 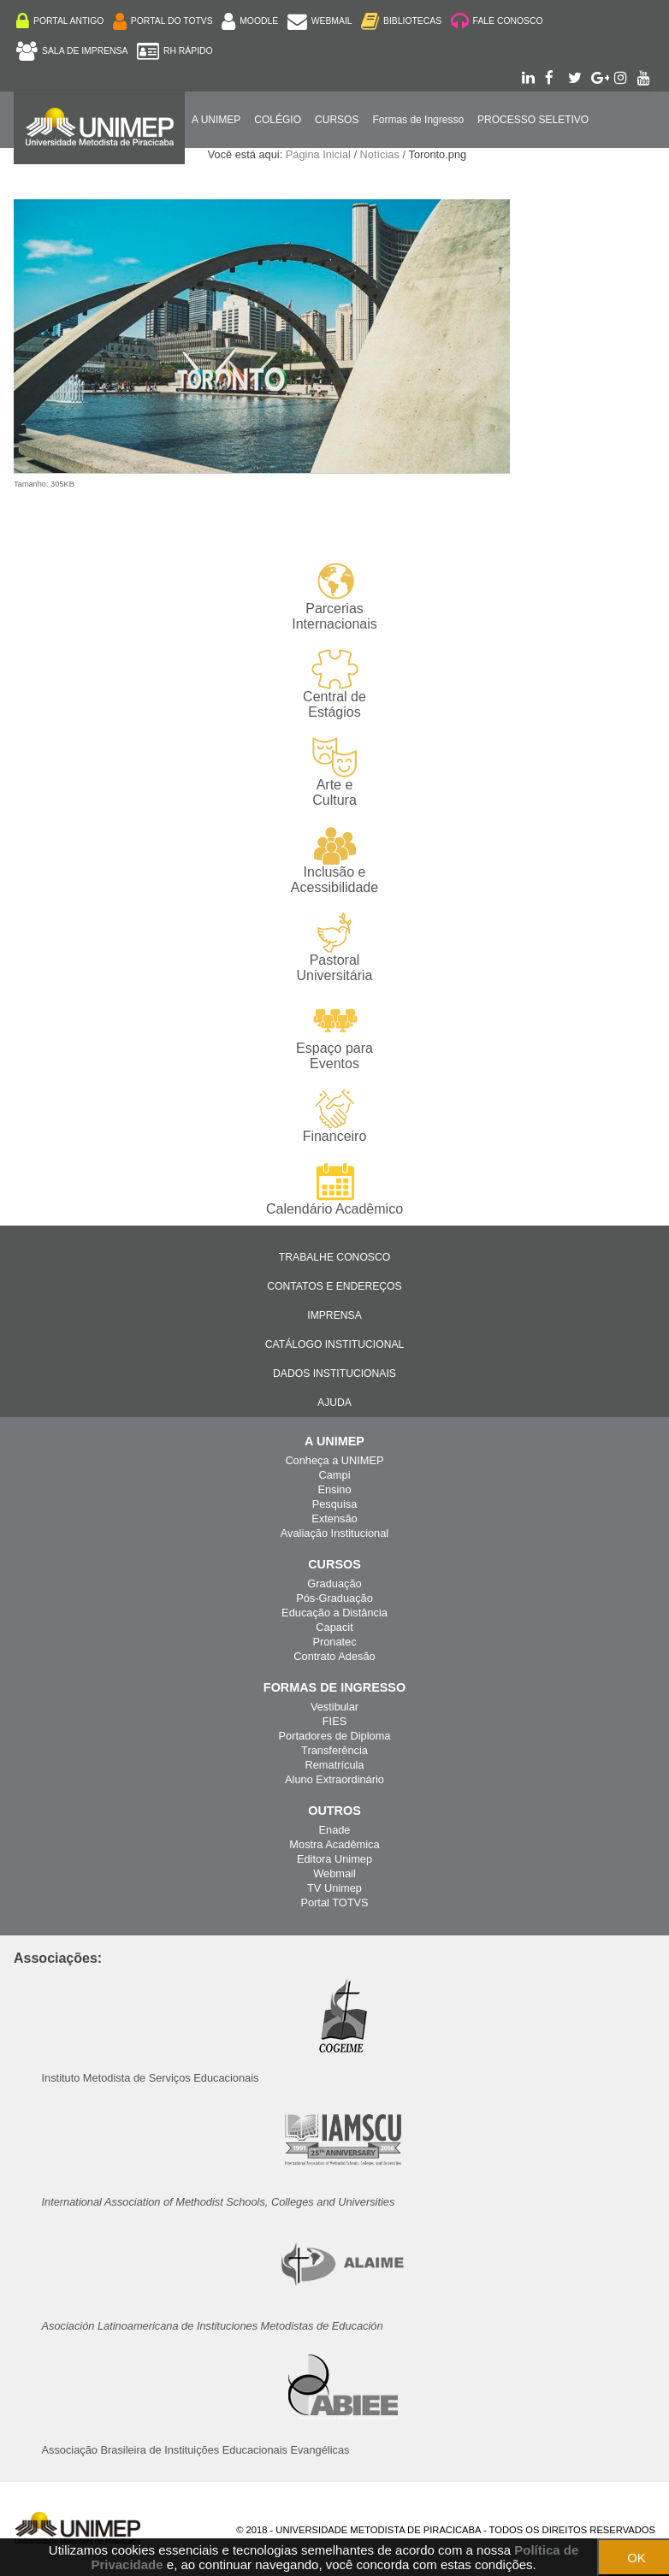 What do you see at coordinates (335, 1735) in the screenshot?
I see `Portadores de Diploma` at bounding box center [335, 1735].